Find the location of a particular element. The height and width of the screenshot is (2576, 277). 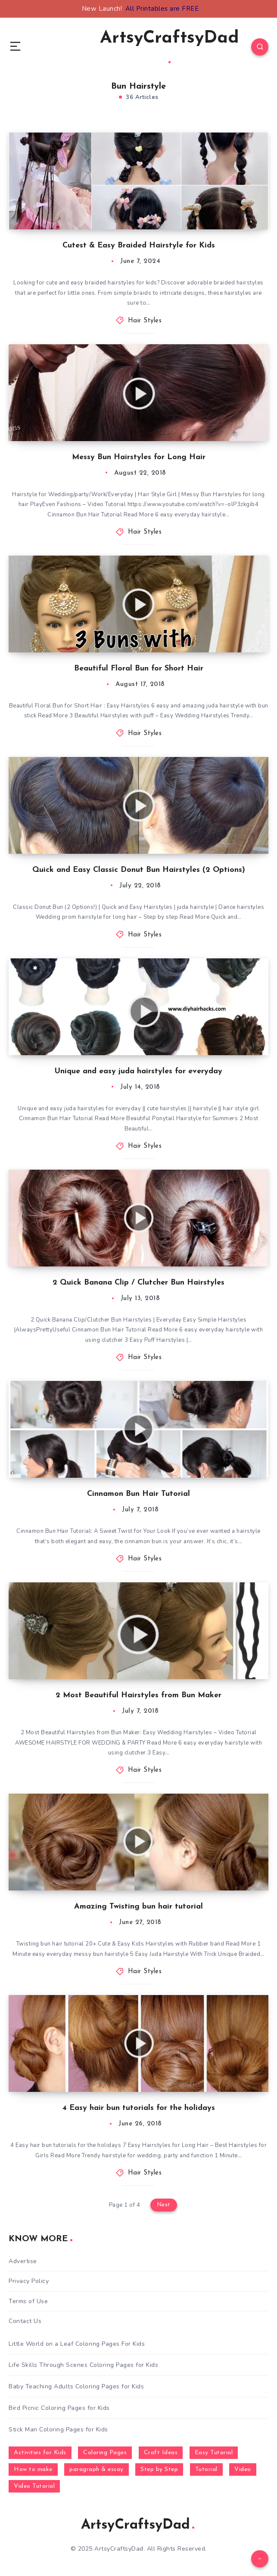

2 Quick Banana Clip / Clutcher Bun Hairstyles is located at coordinates (138, 1283).